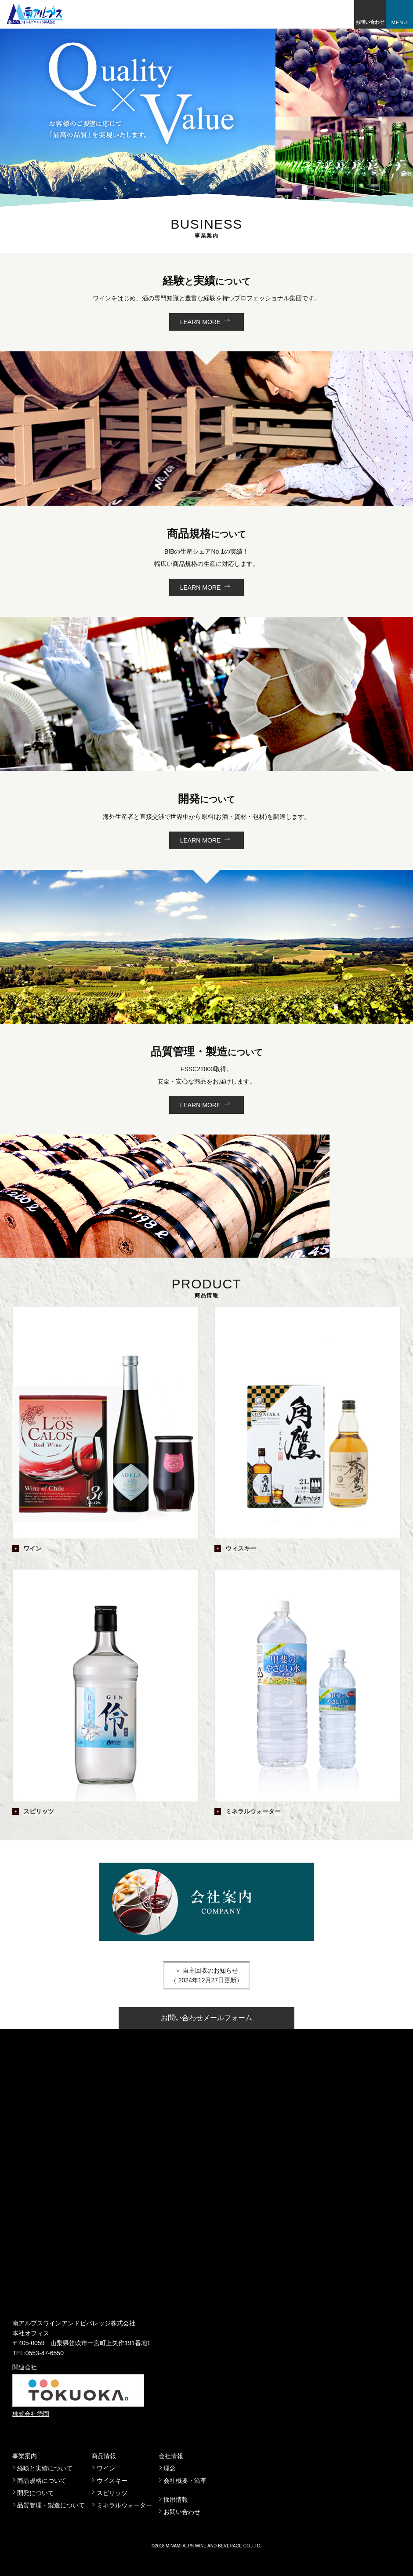 The height and width of the screenshot is (2576, 413). I want to click on スピリッツ, so click(112, 2492).